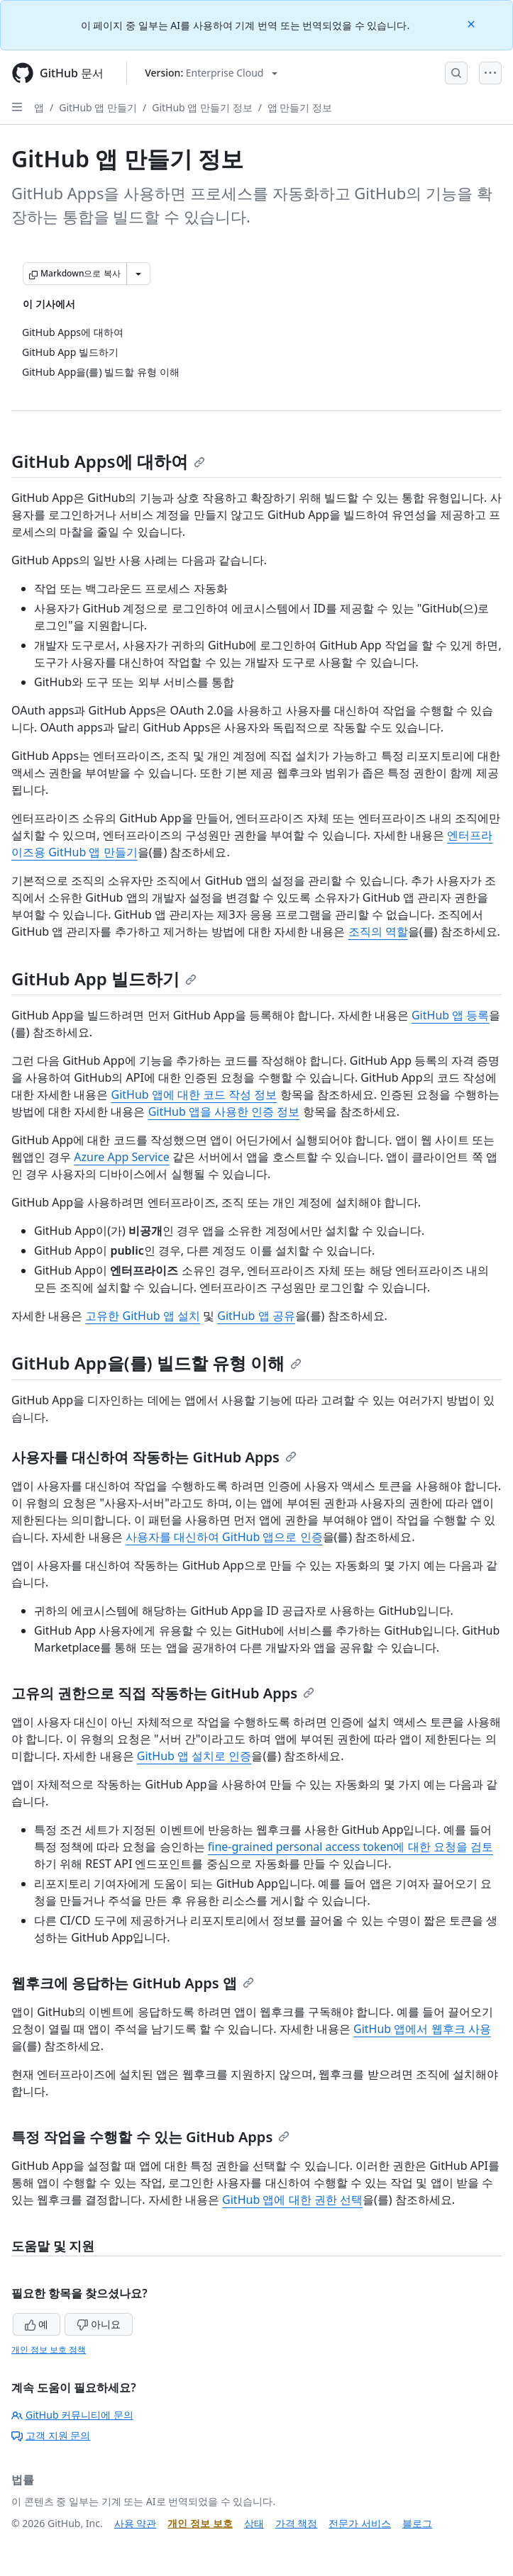 The width and height of the screenshot is (513, 2576). I want to click on GitHub 앱에 대한 권한 선택, so click(292, 2199).